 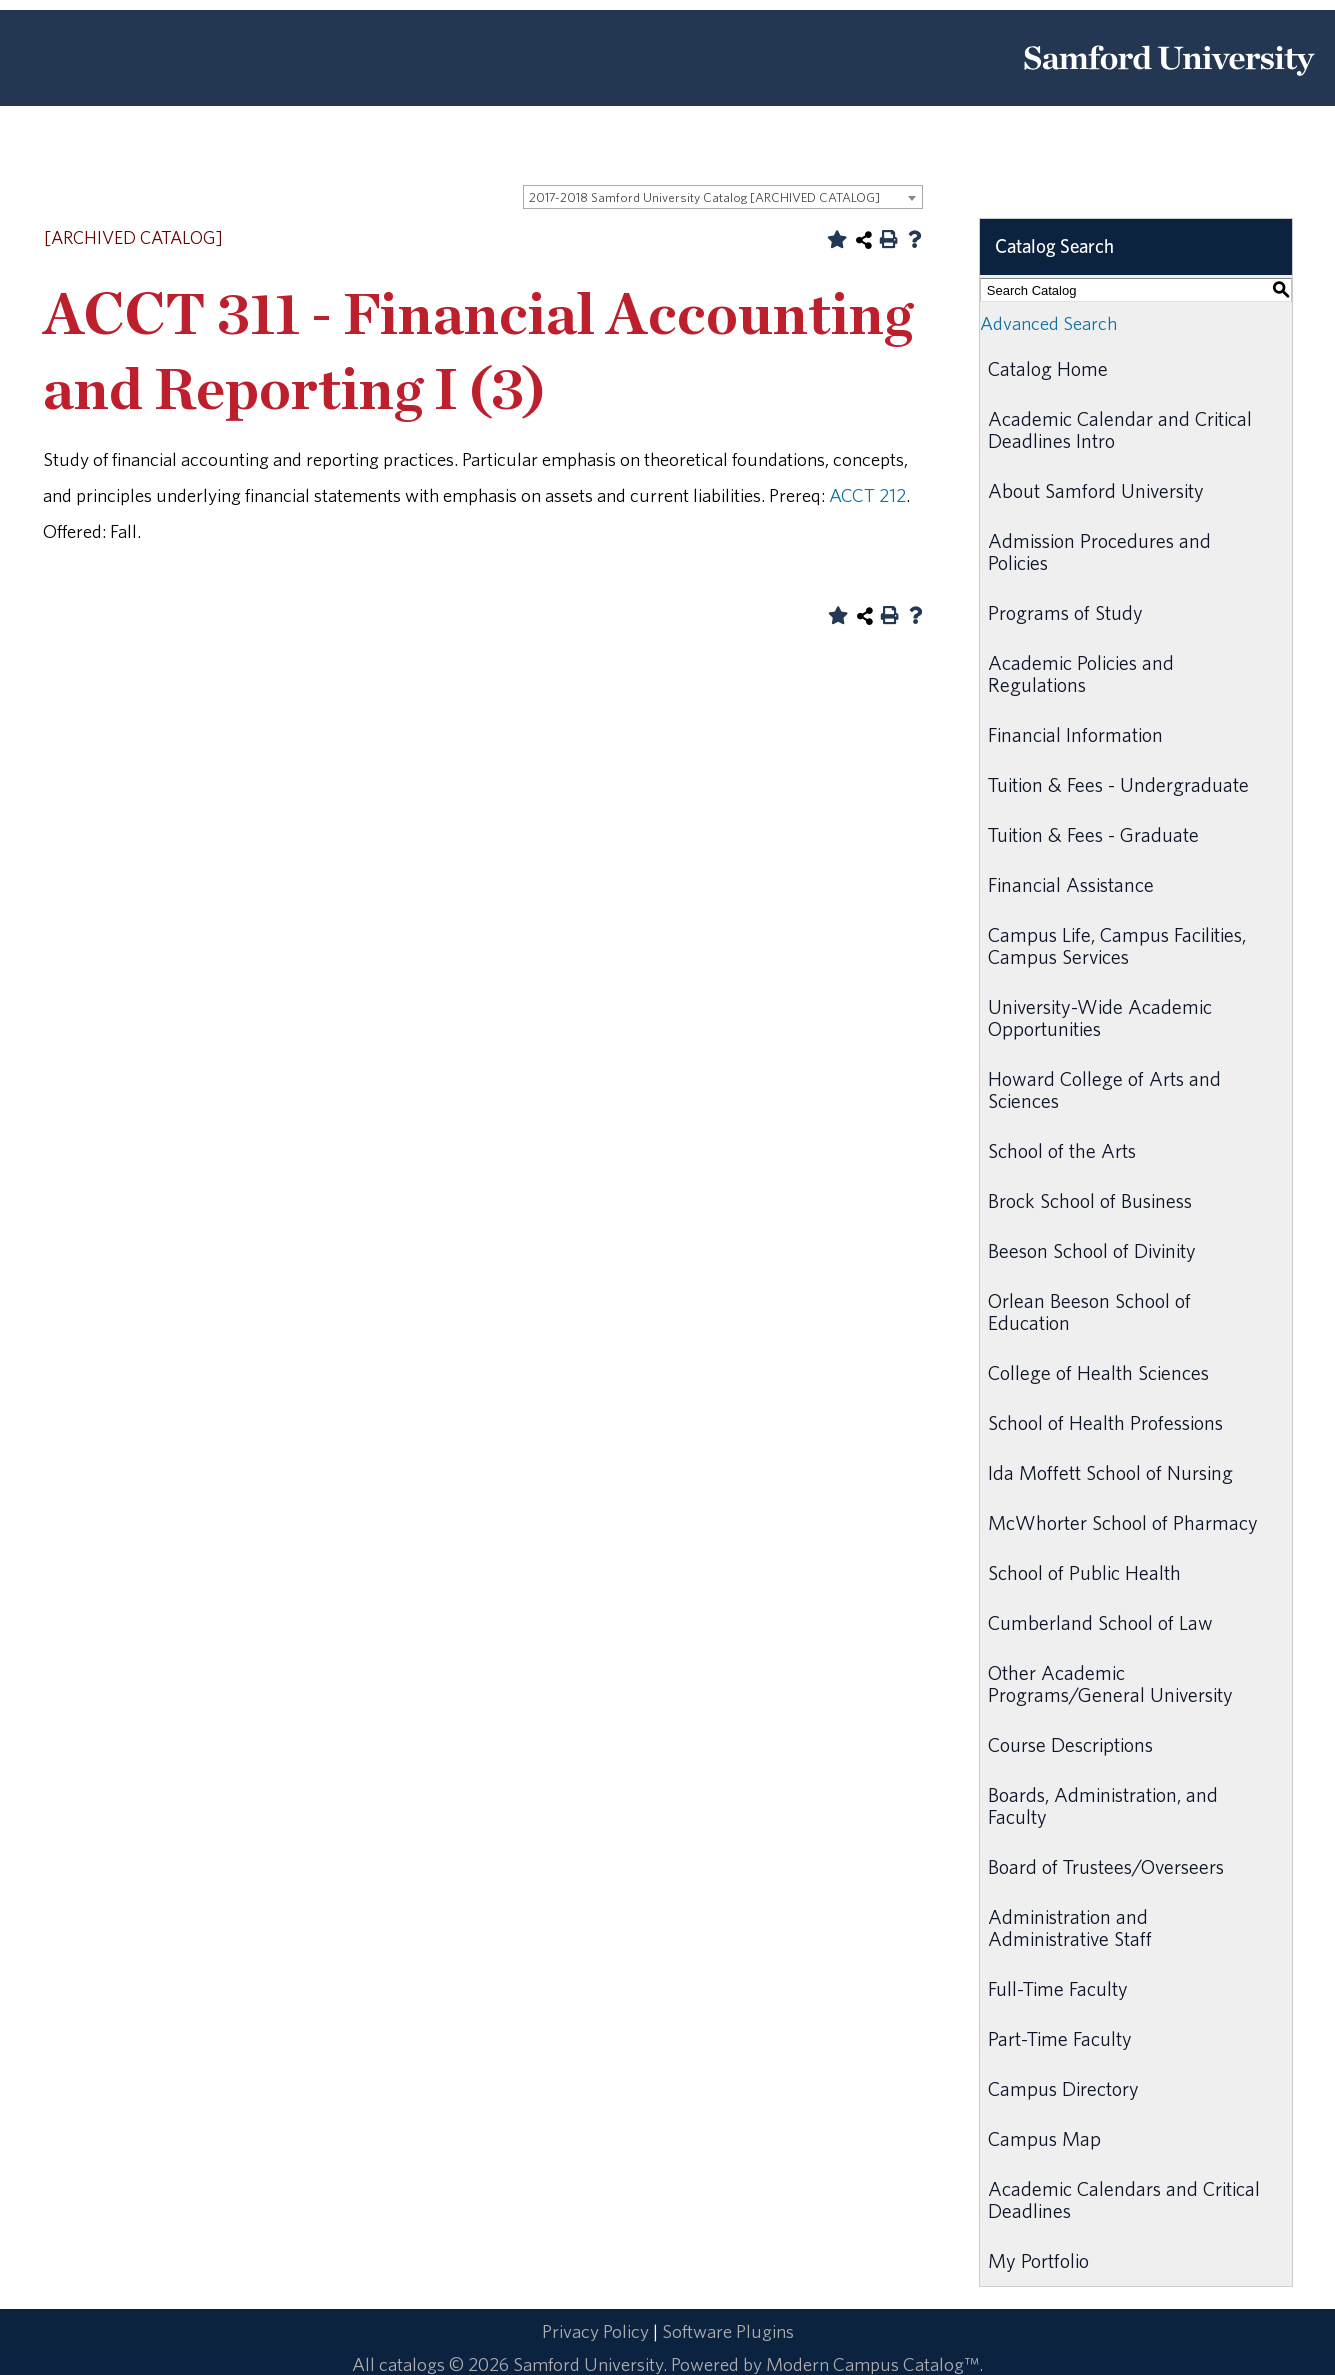 What do you see at coordinates (1123, 1522) in the screenshot?
I see `McWhorter School of Pharmacy` at bounding box center [1123, 1522].